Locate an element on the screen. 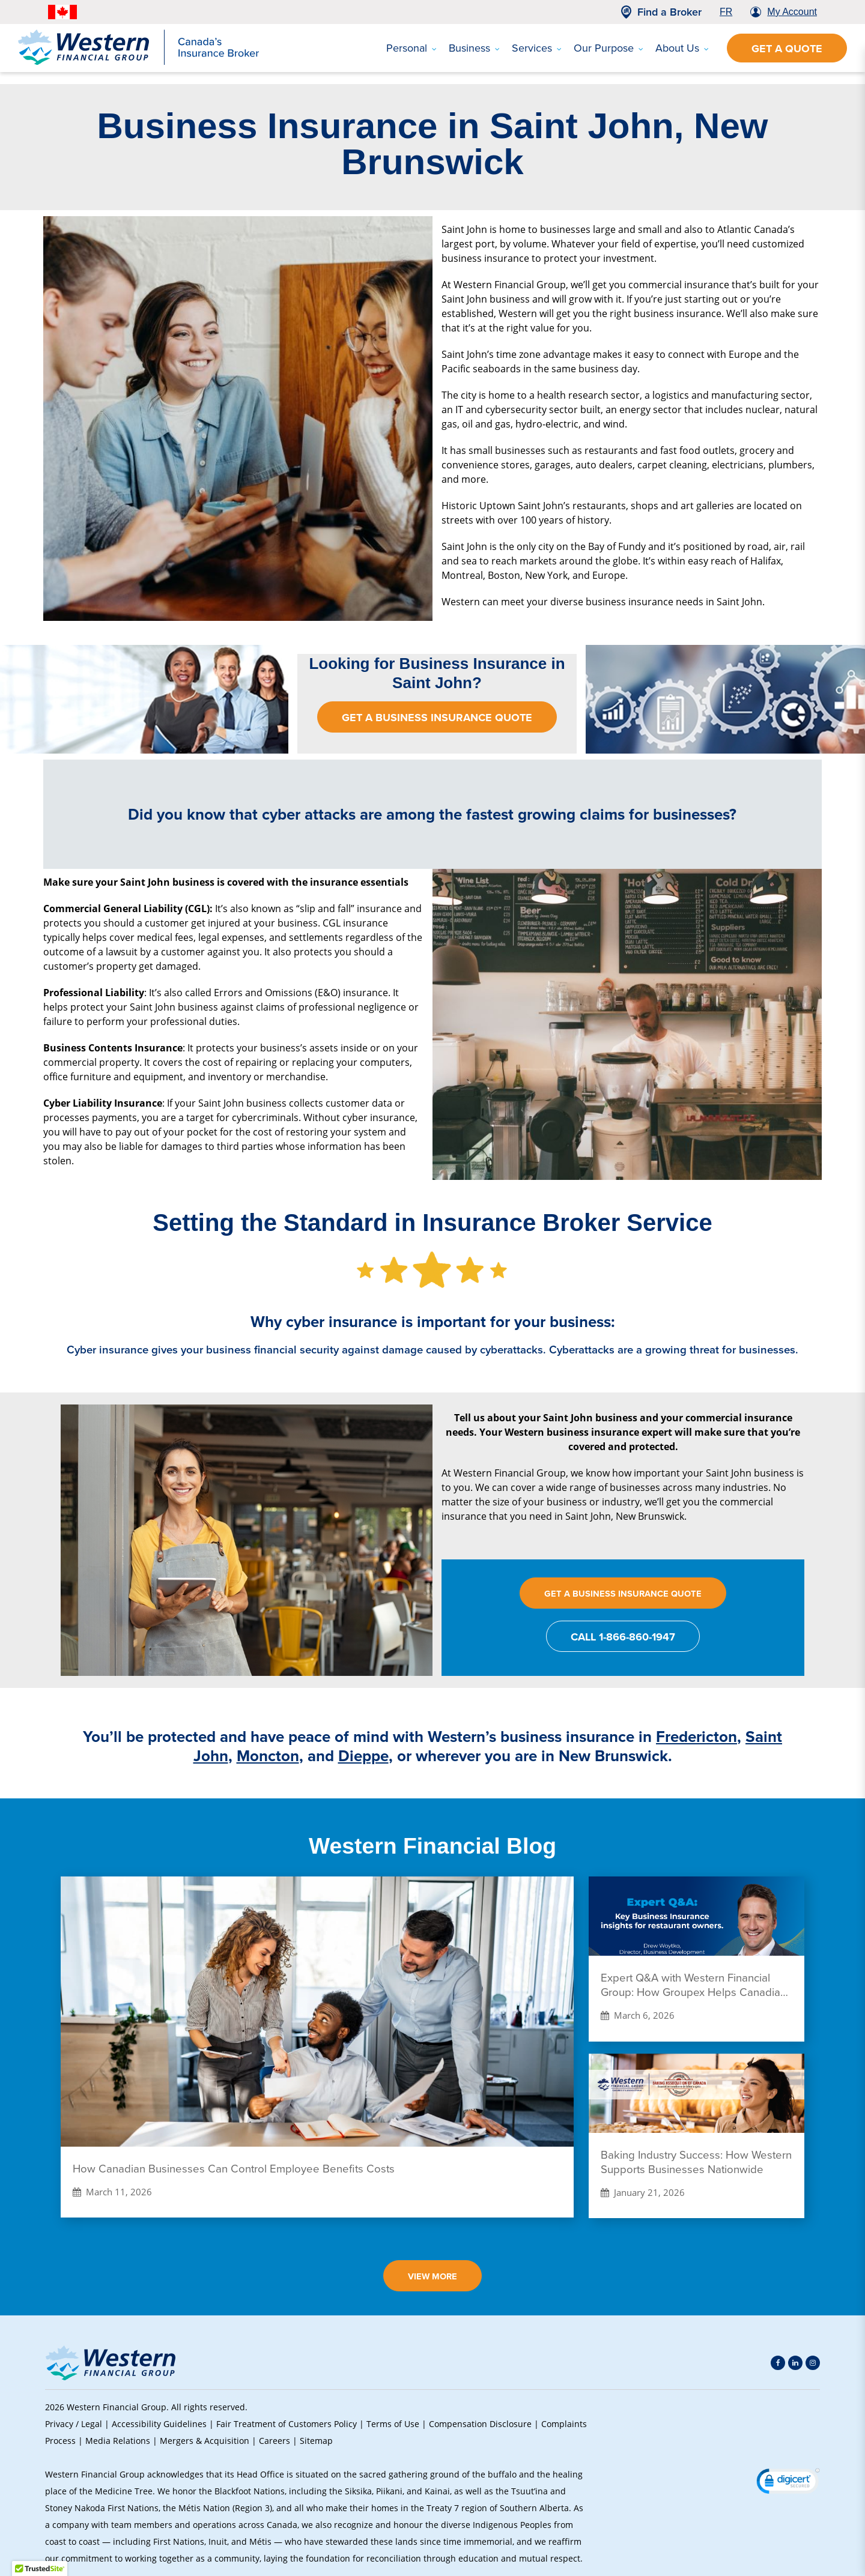 Image resolution: width=865 pixels, height=2576 pixels. Get a Quote is located at coordinates (786, 48).